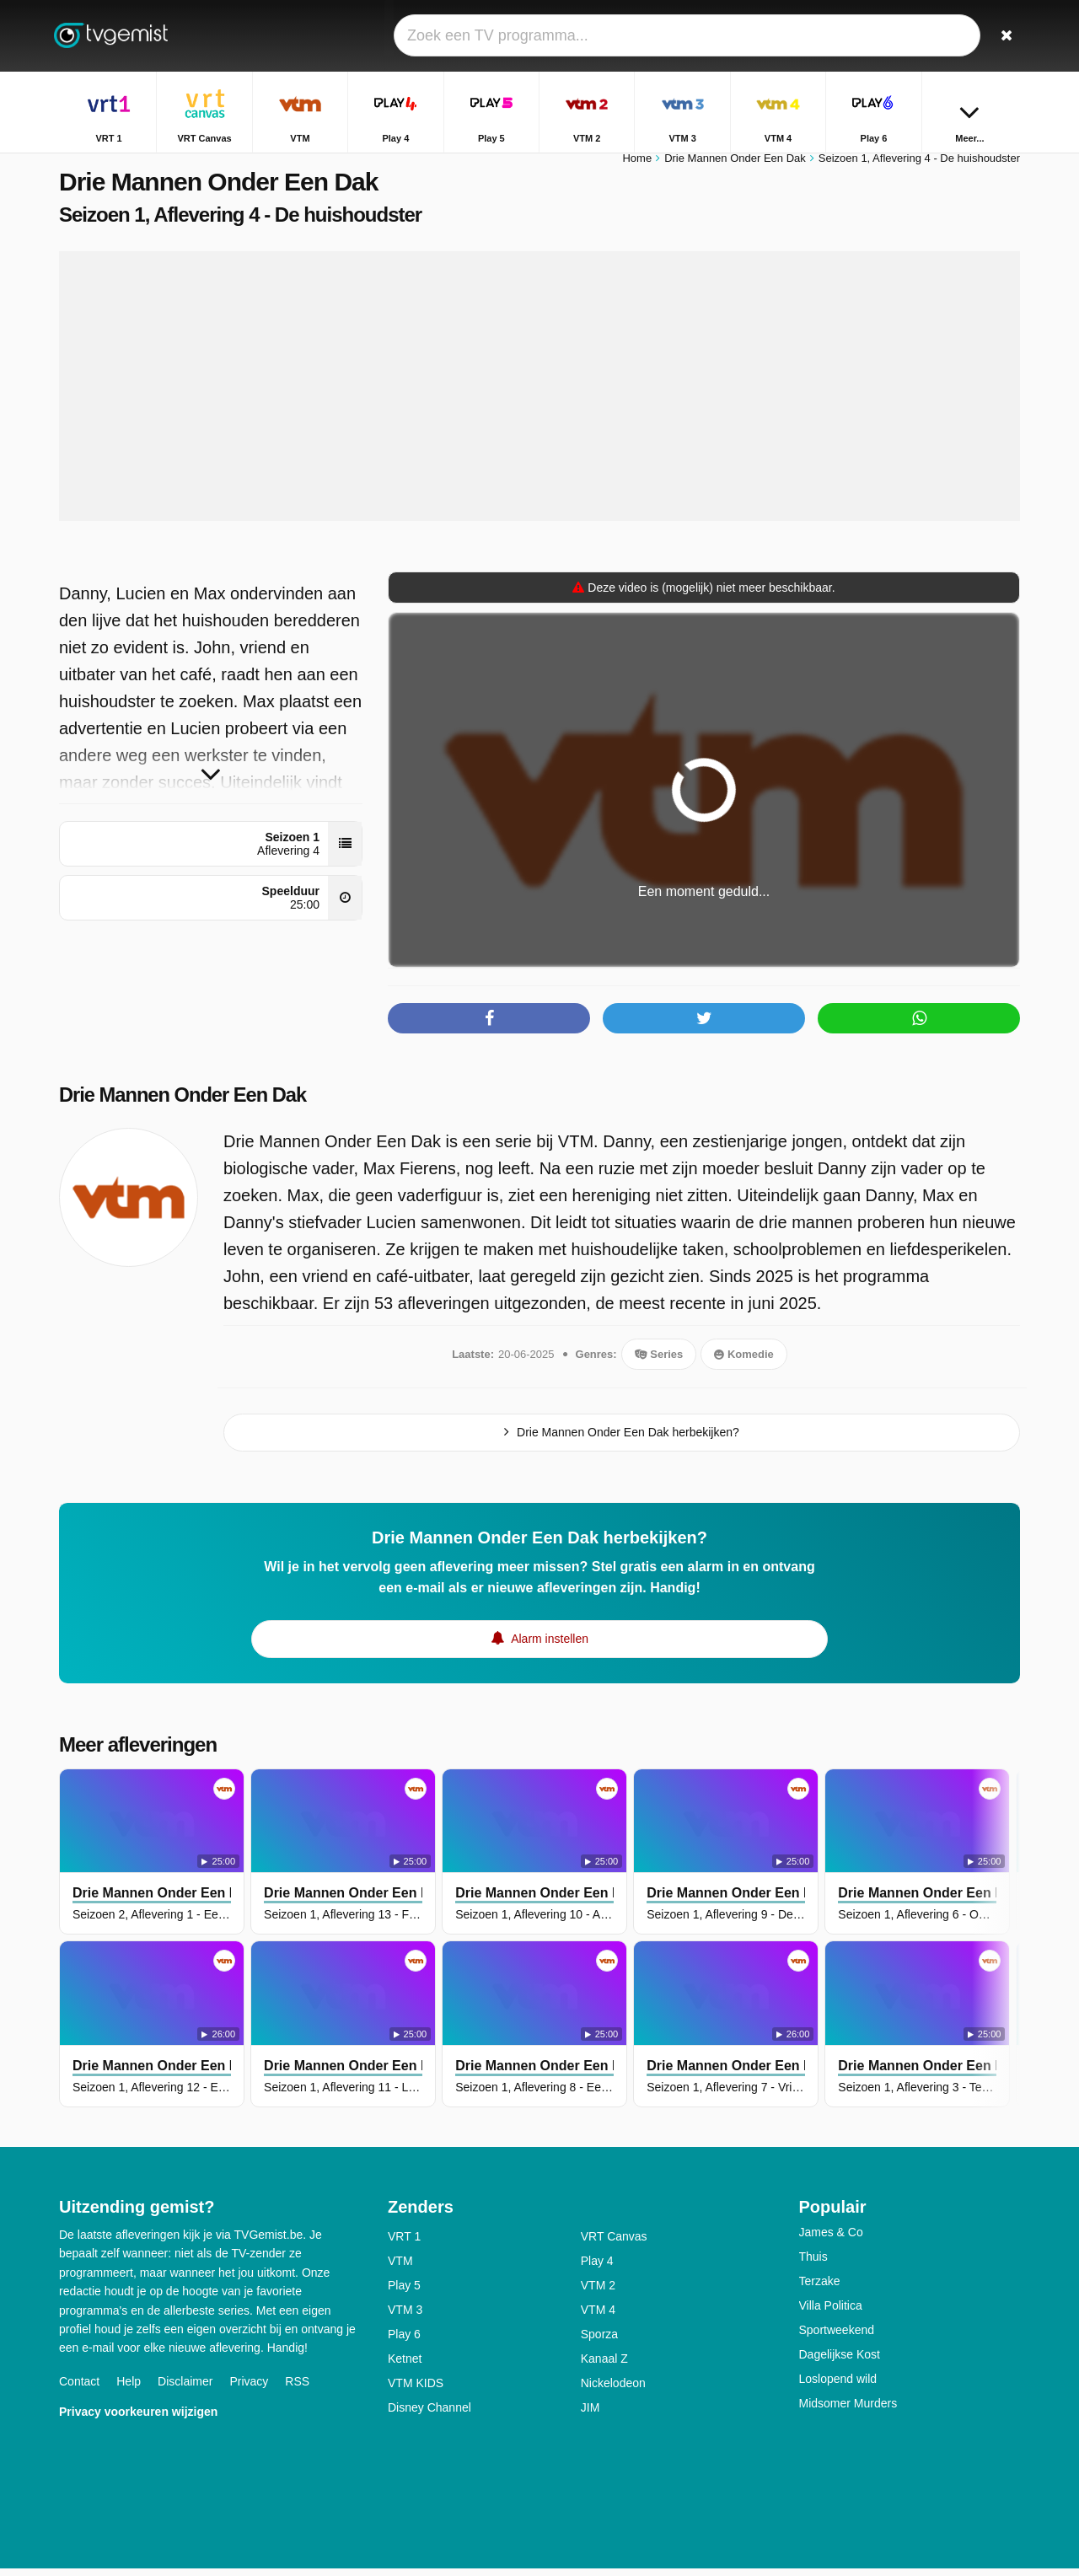 The image size is (1079, 2576). Describe the element at coordinates (1001, 36) in the screenshot. I see `[Zoeken]` at that location.